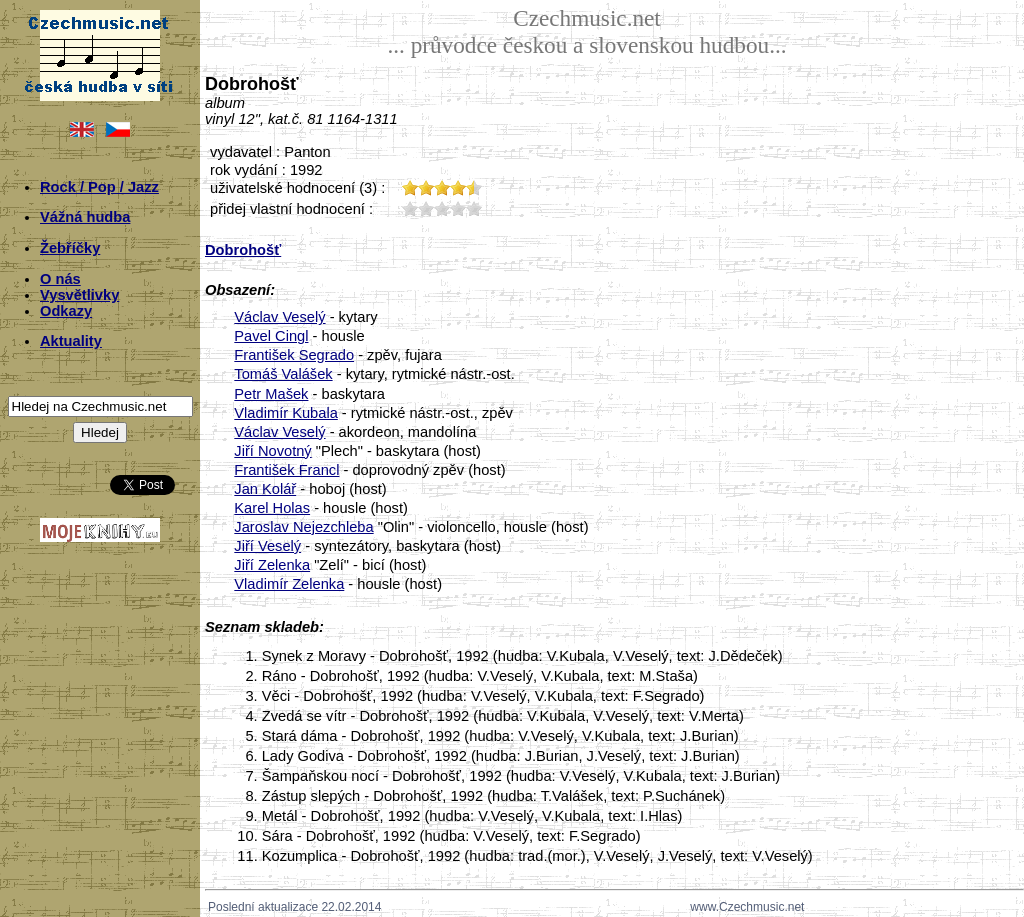 The height and width of the screenshot is (917, 1024). Describe the element at coordinates (458, 208) in the screenshot. I see `40;209` at that location.